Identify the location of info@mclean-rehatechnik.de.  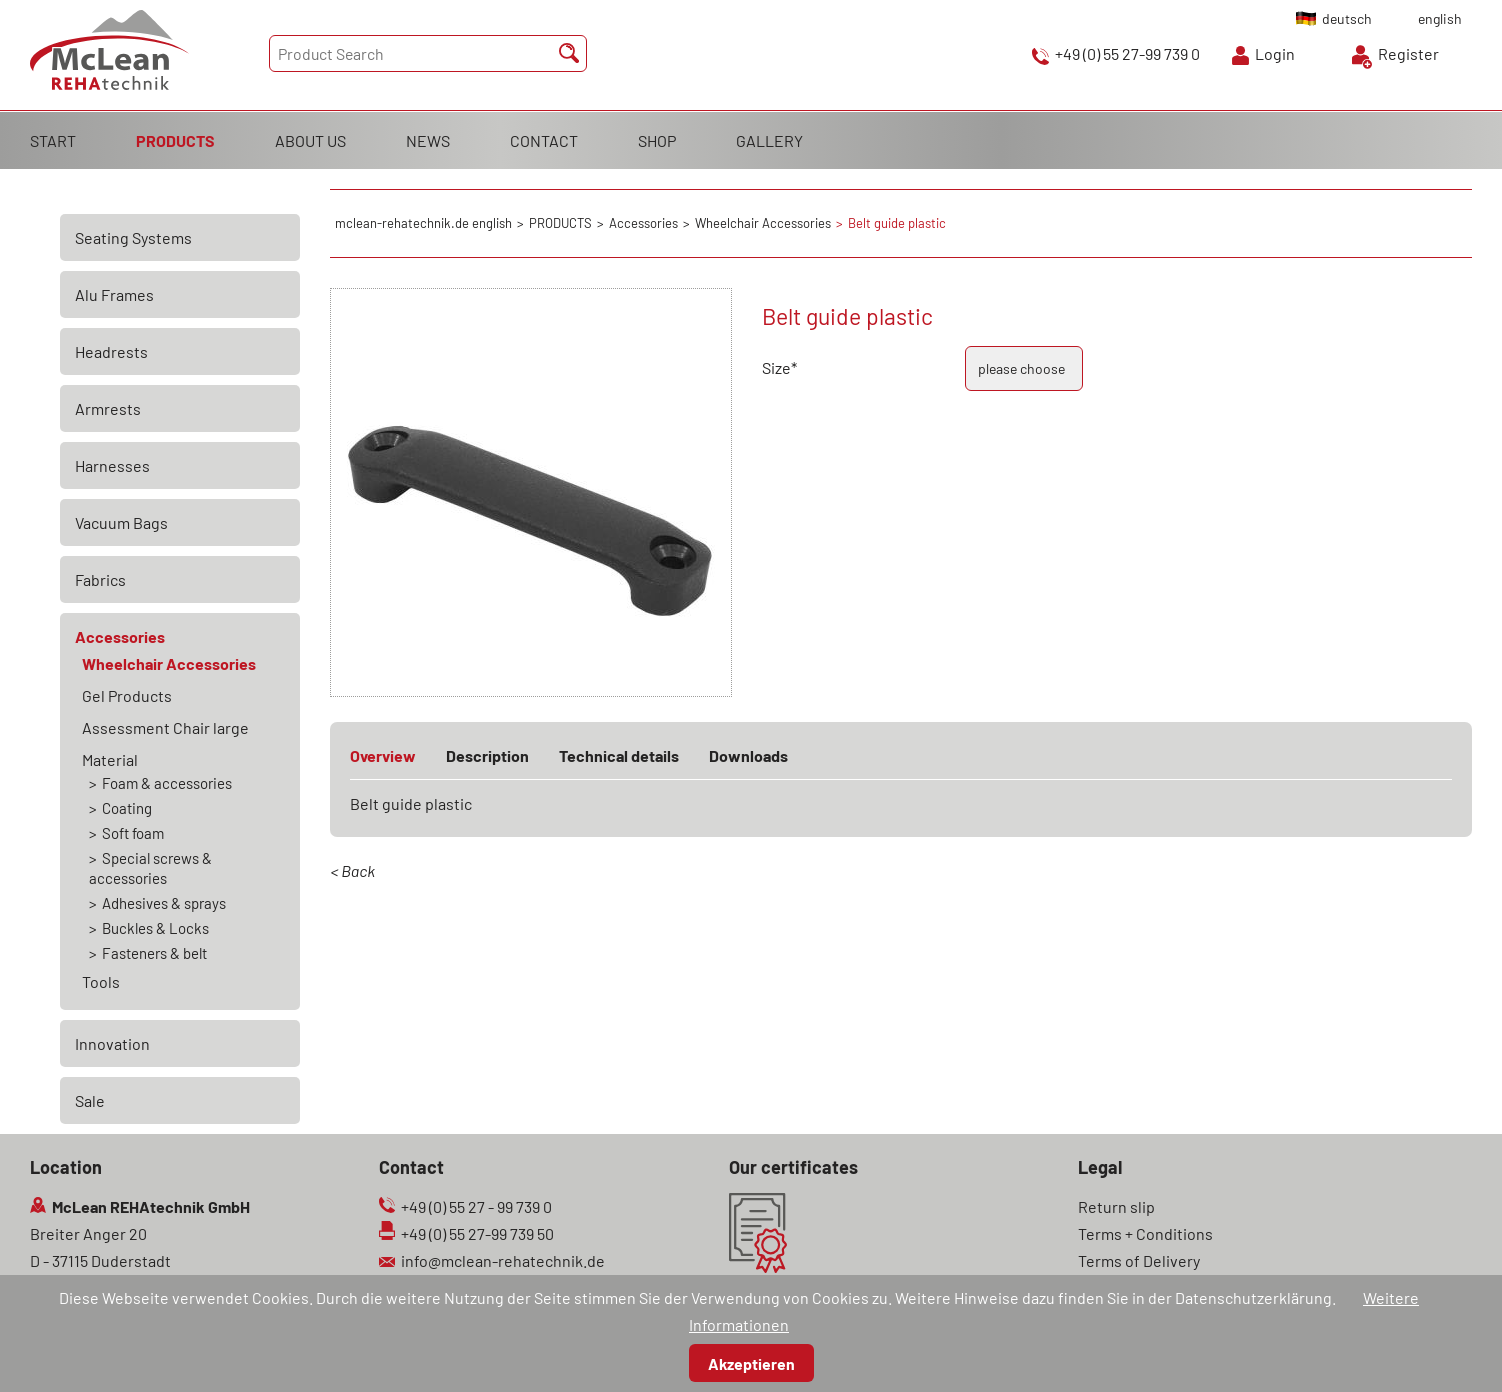
(503, 1260).